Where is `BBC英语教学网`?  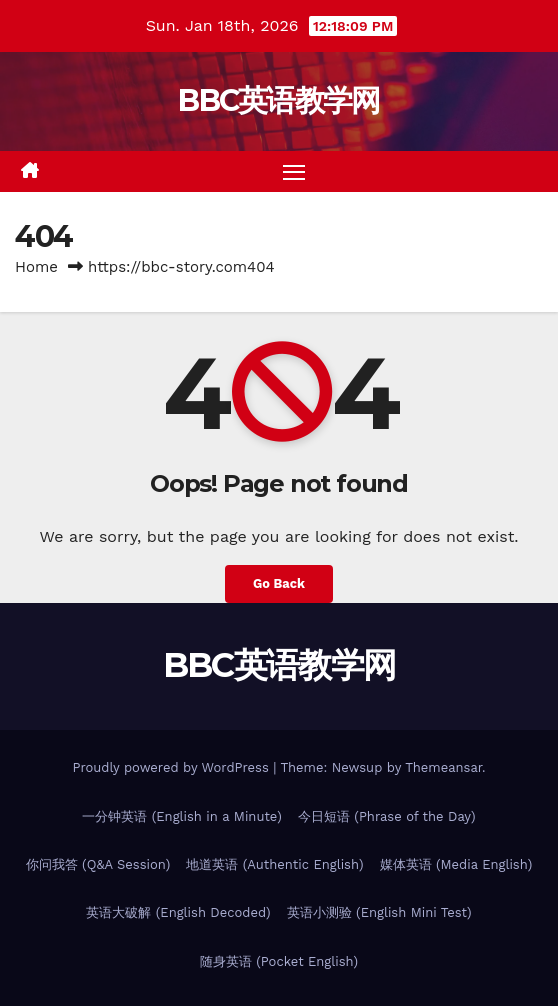
BBC英语教学网 is located at coordinates (278, 100).